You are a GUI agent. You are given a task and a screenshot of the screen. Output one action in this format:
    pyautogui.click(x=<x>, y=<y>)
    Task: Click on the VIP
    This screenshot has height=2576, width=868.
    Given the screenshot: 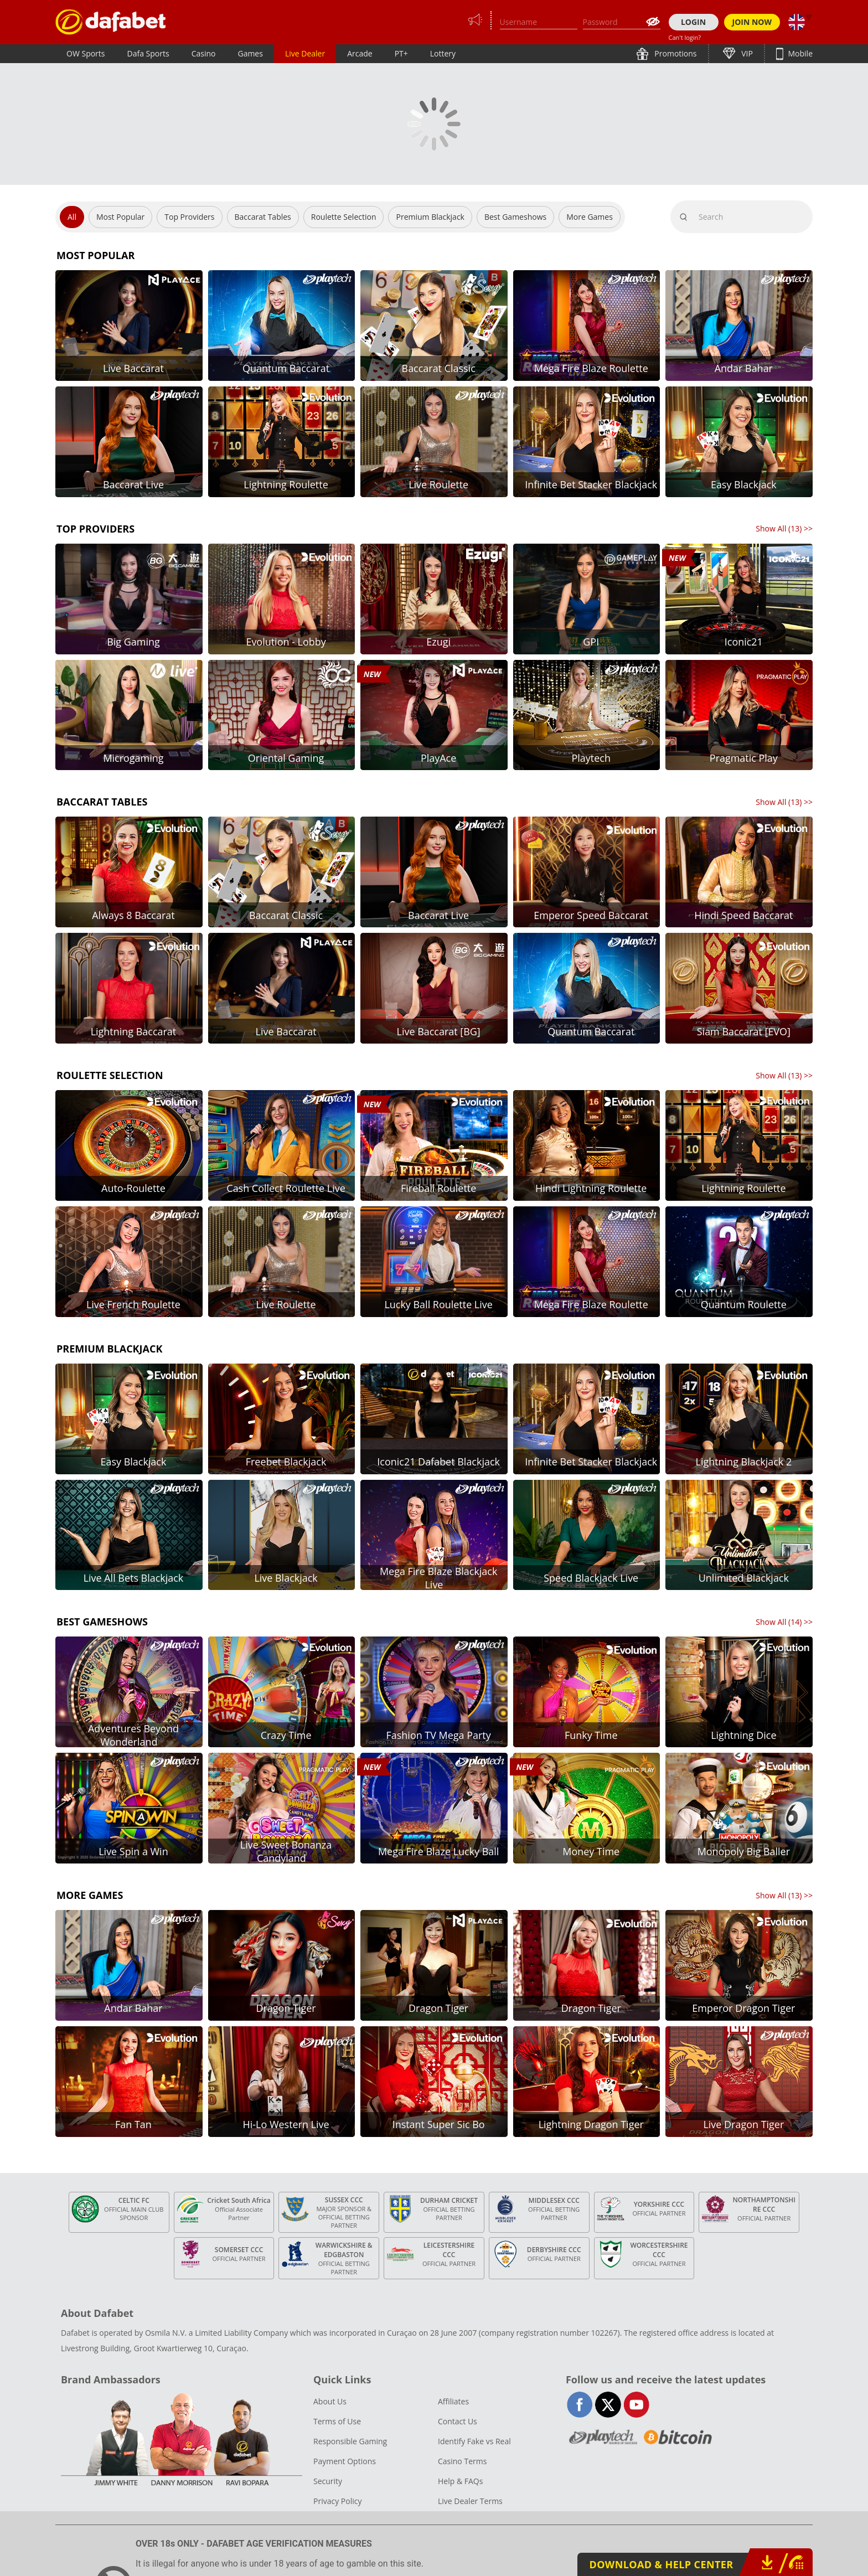 What is the action you would take?
    pyautogui.click(x=746, y=53)
    